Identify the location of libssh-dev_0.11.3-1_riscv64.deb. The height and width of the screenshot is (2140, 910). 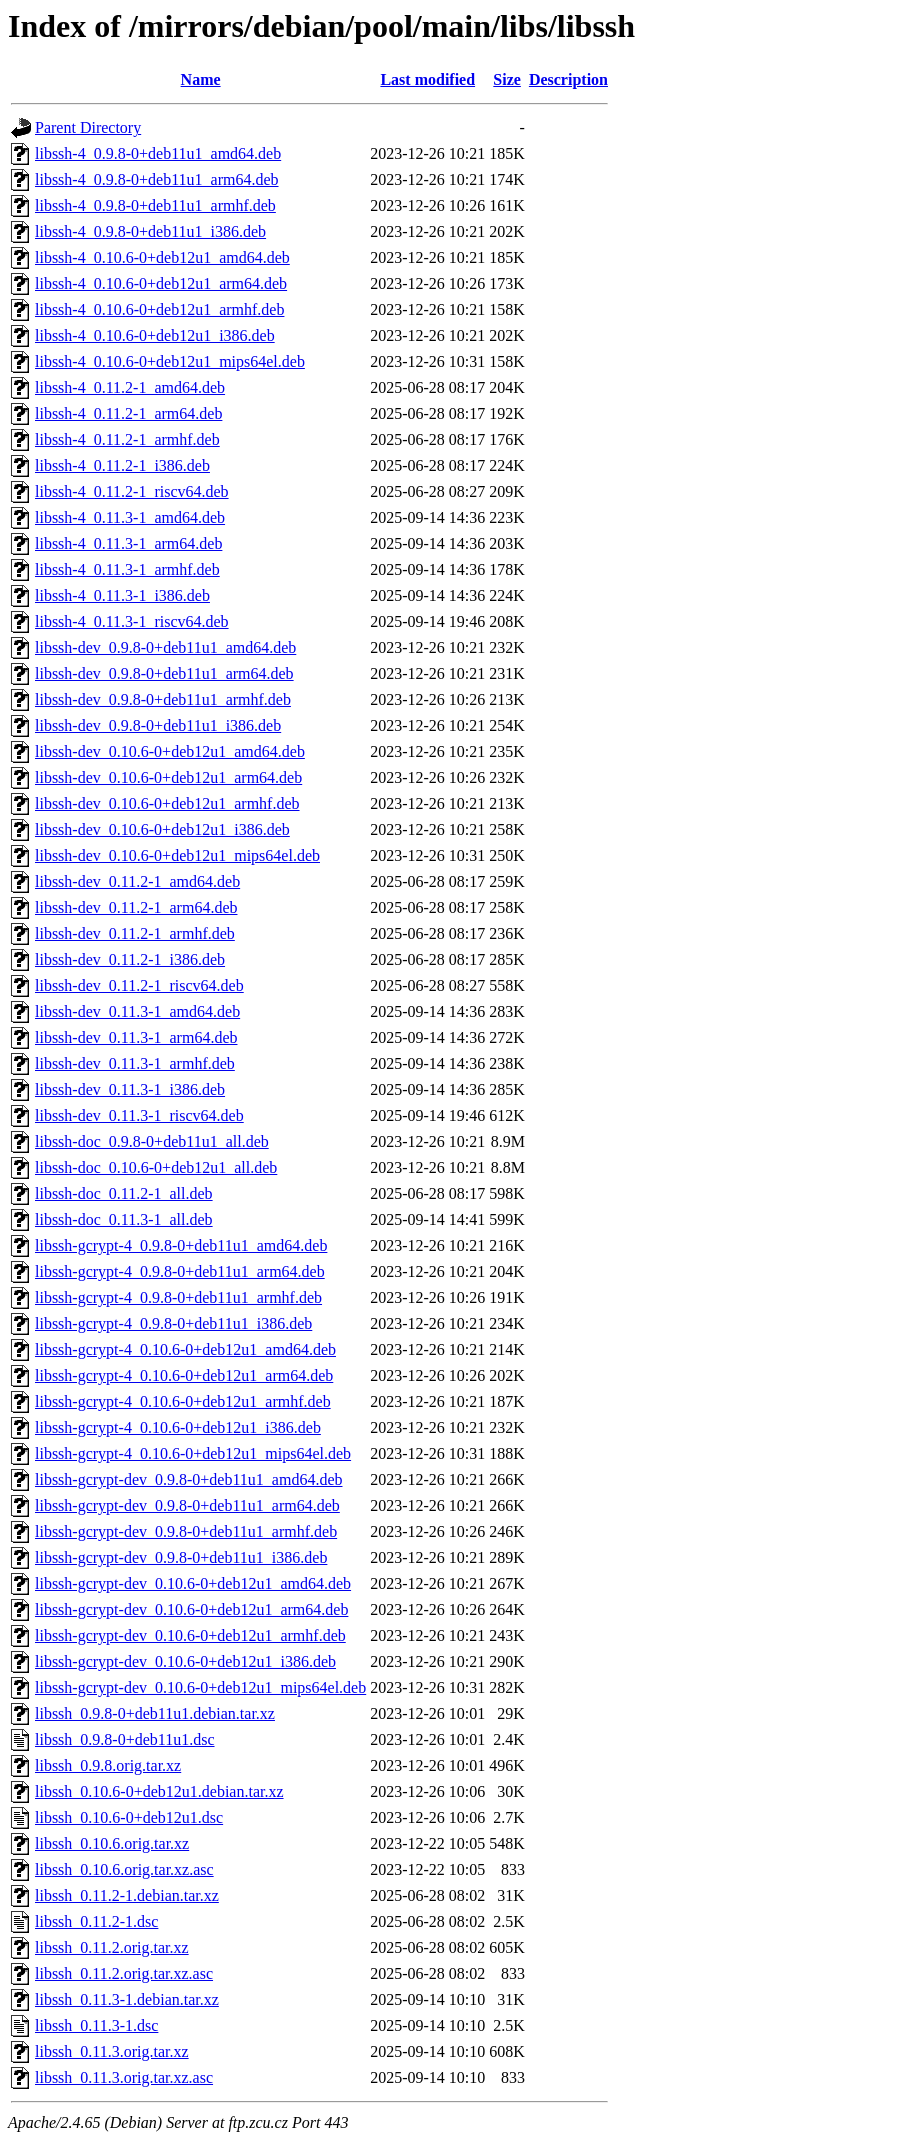
(139, 1115).